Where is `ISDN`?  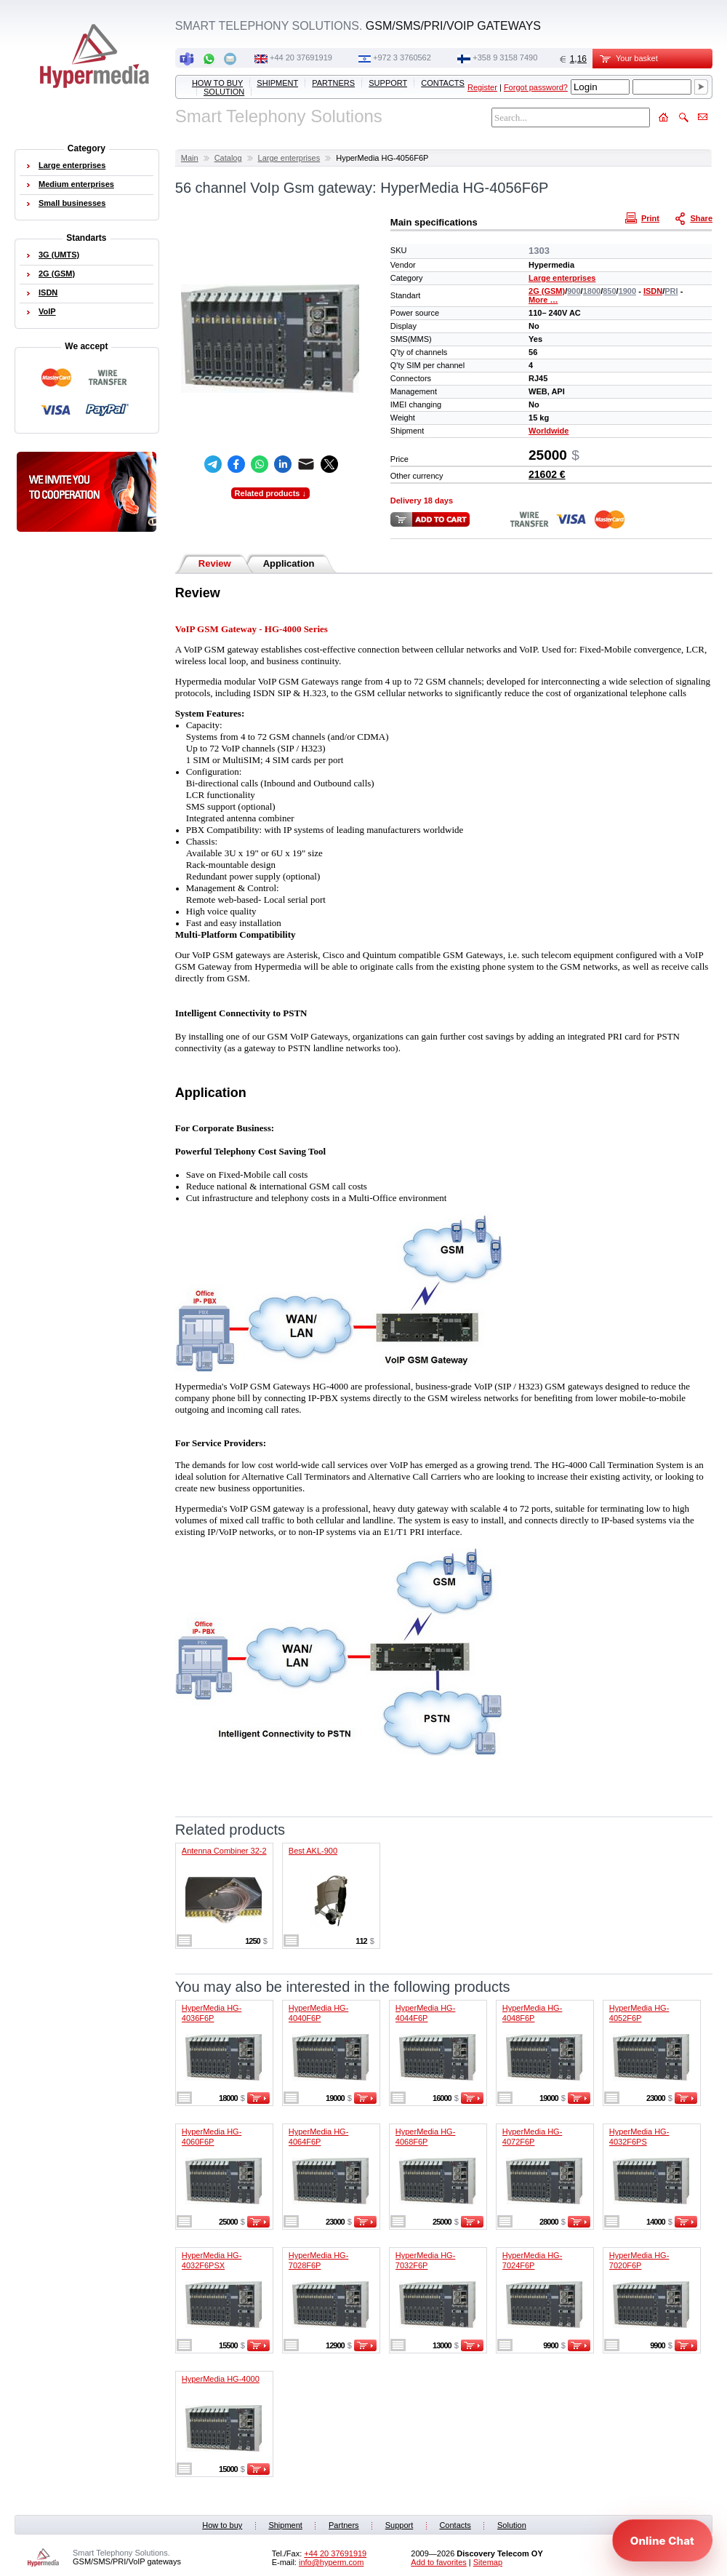 ISDN is located at coordinates (652, 291).